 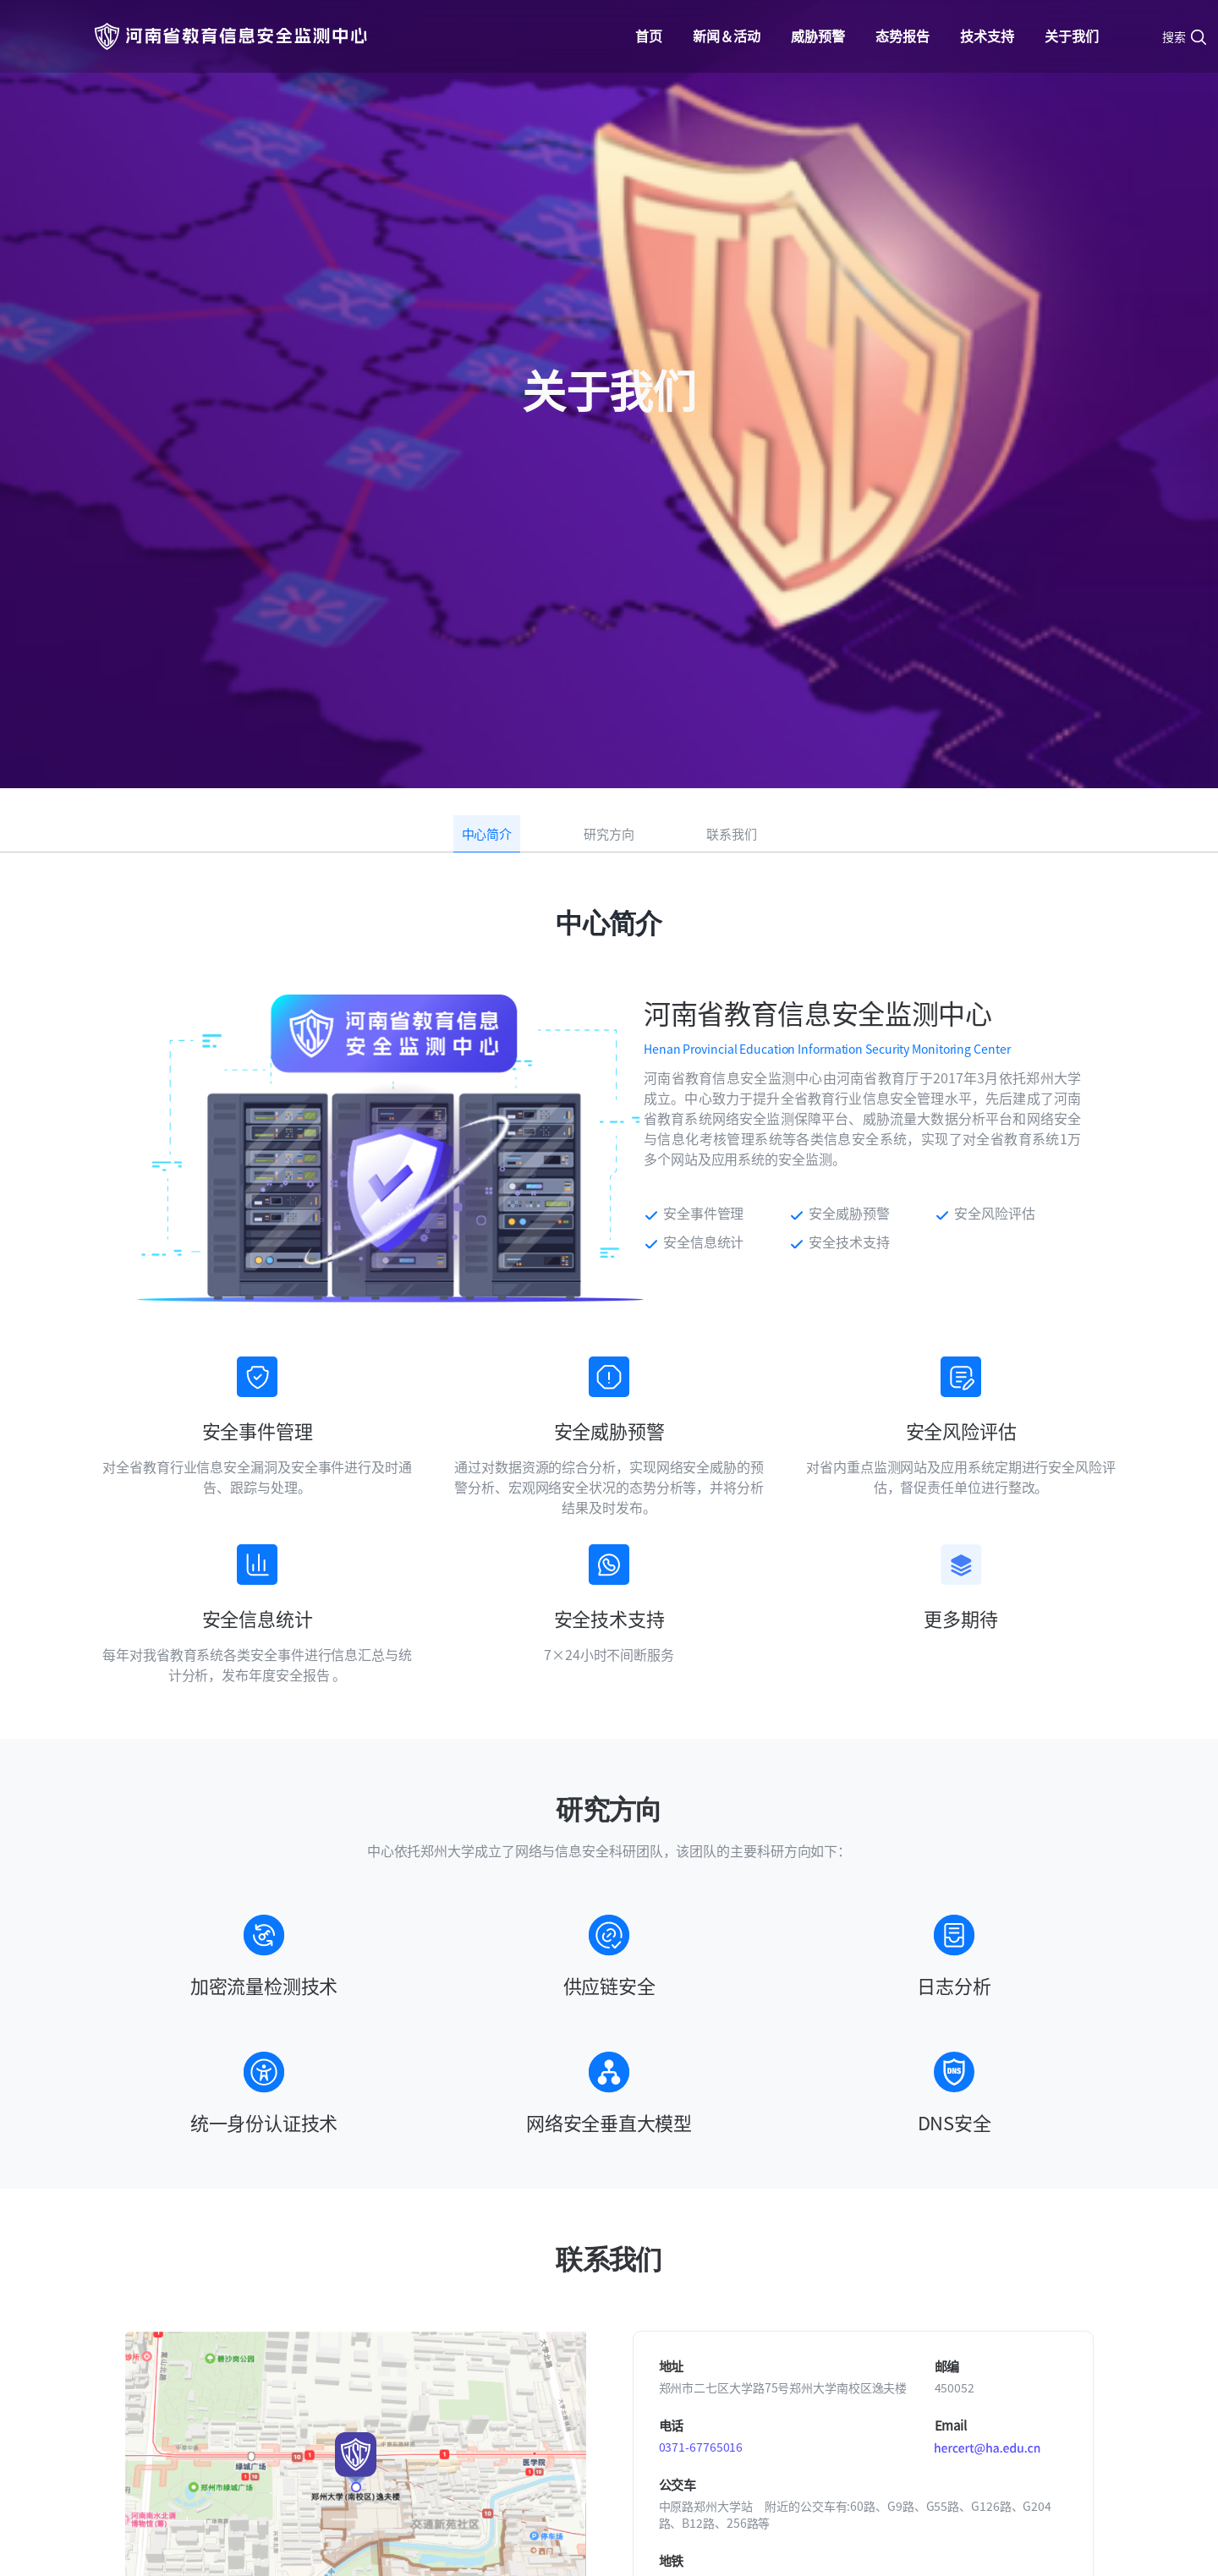 What do you see at coordinates (609, 366) in the screenshot?
I see `研究方向` at bounding box center [609, 366].